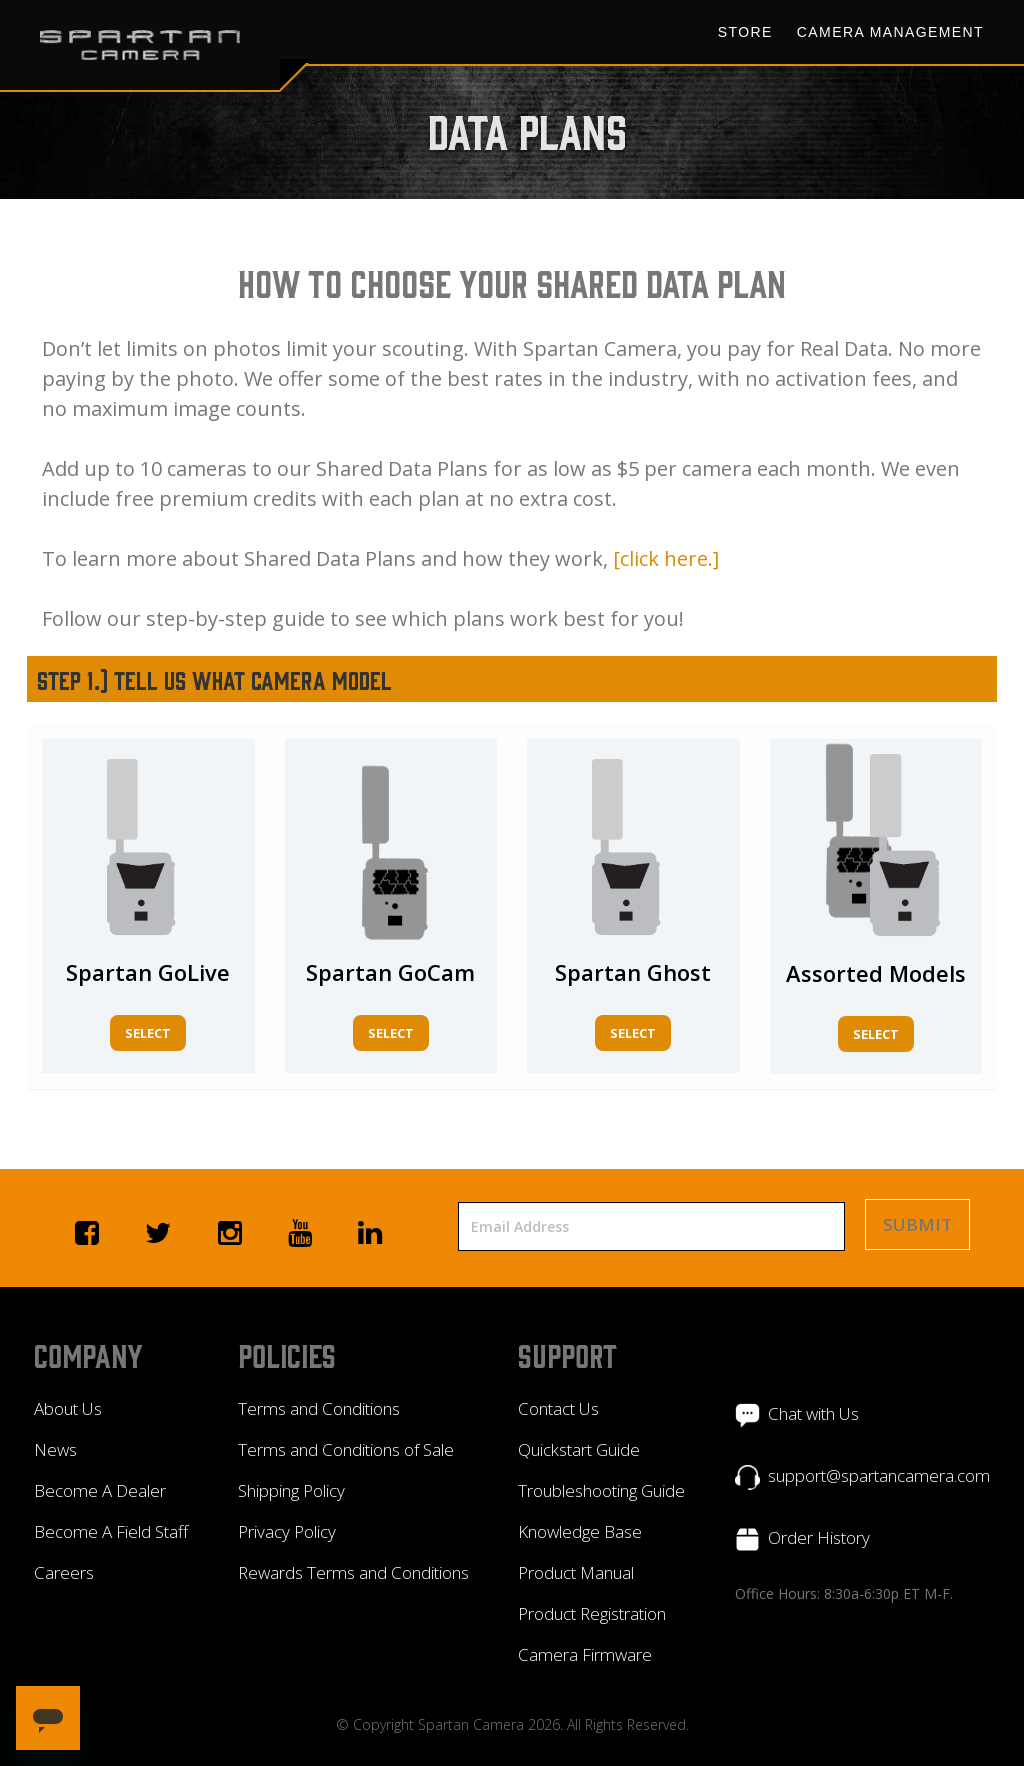 This screenshot has width=1024, height=1766. What do you see at coordinates (291, 1490) in the screenshot?
I see `Shipping Policy` at bounding box center [291, 1490].